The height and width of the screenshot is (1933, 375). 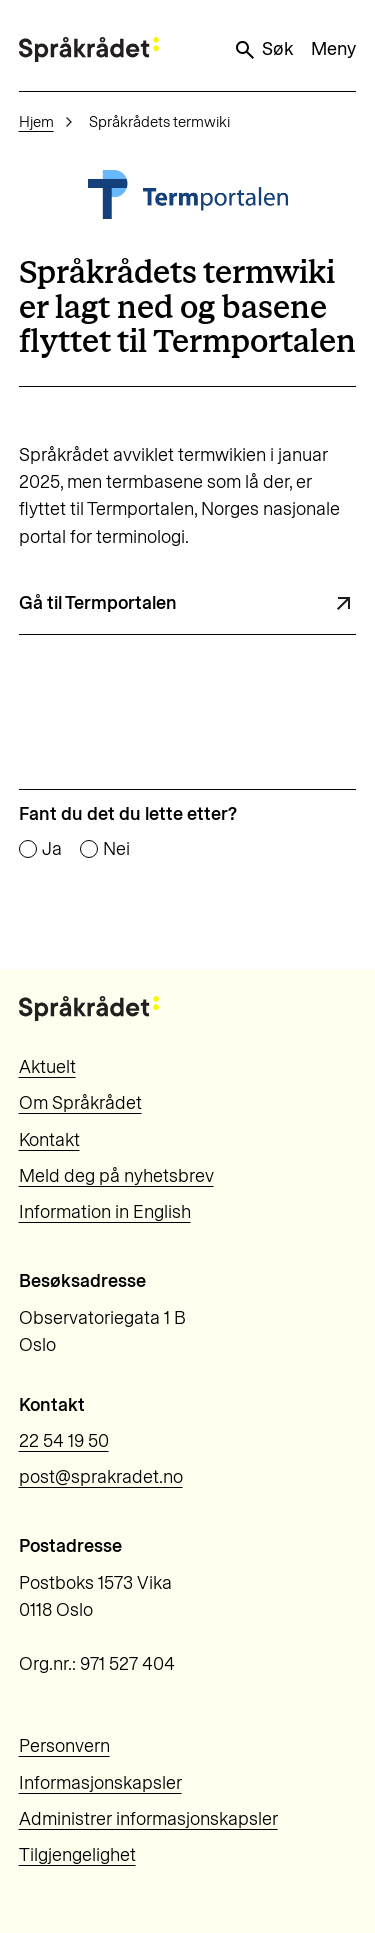 I want to click on Hjem, so click(x=36, y=122).